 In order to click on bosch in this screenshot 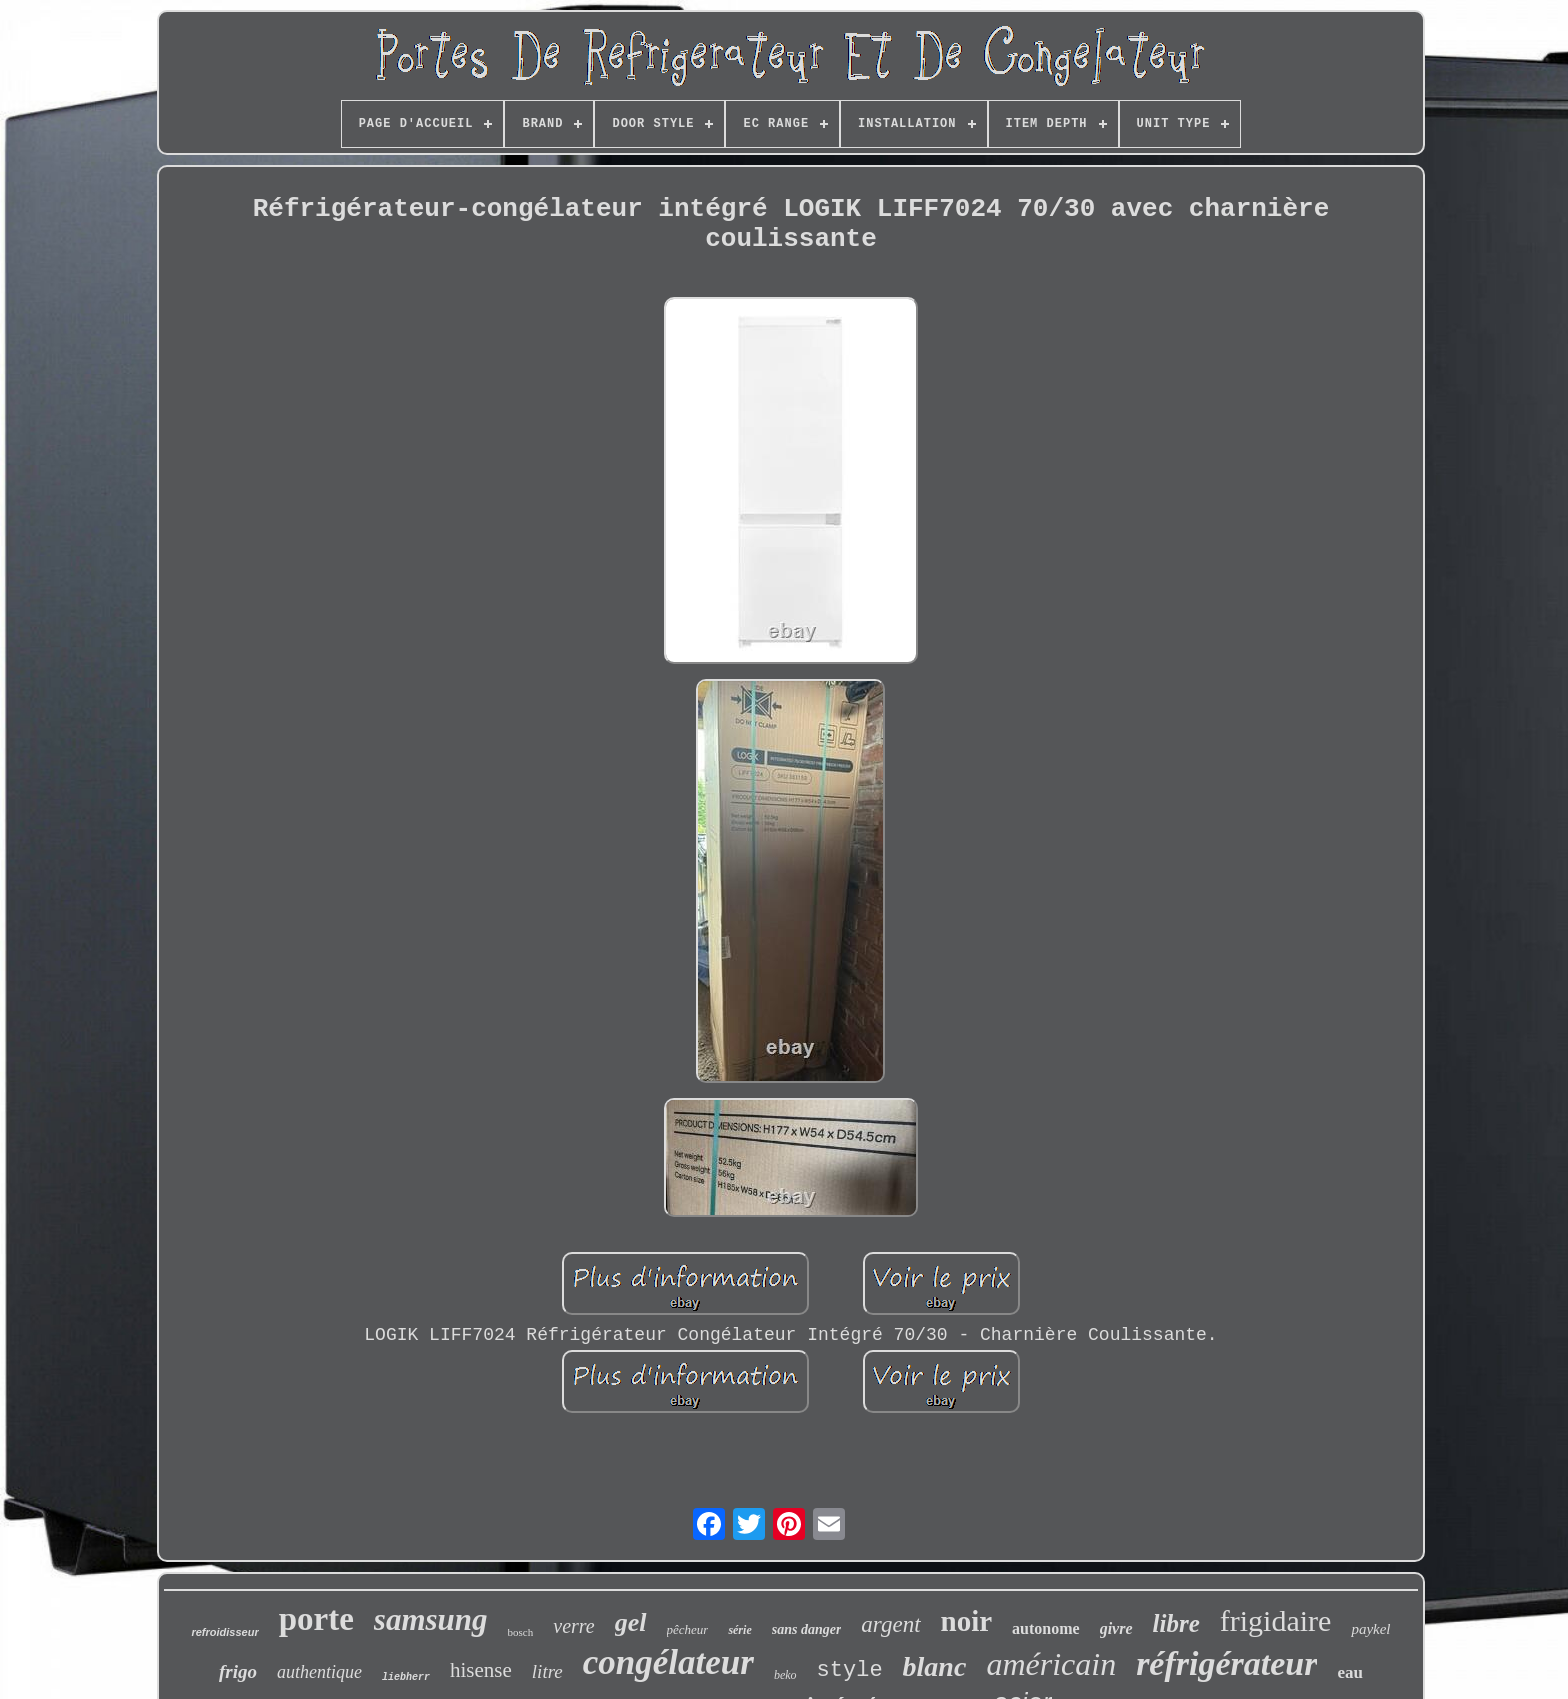, I will do `click(521, 1632)`.